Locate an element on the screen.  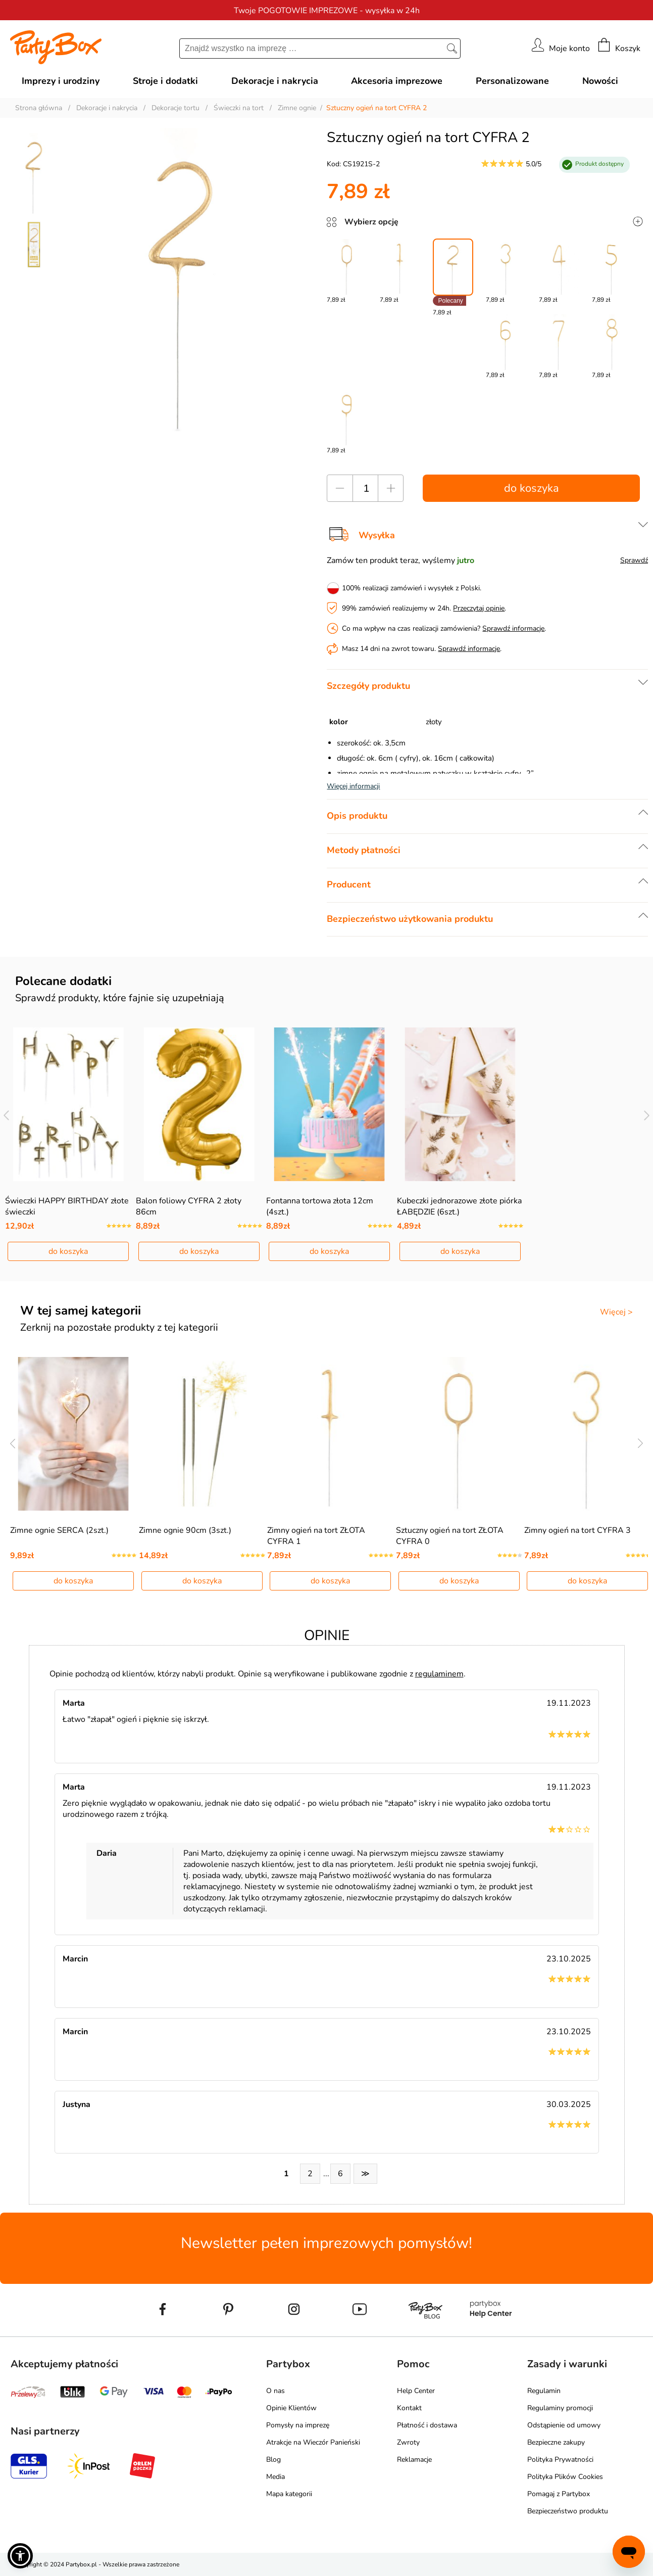
Kubeczki jednorazowe złote piórka ŁABĘDZIE (6szt.) is located at coordinates (459, 1206).